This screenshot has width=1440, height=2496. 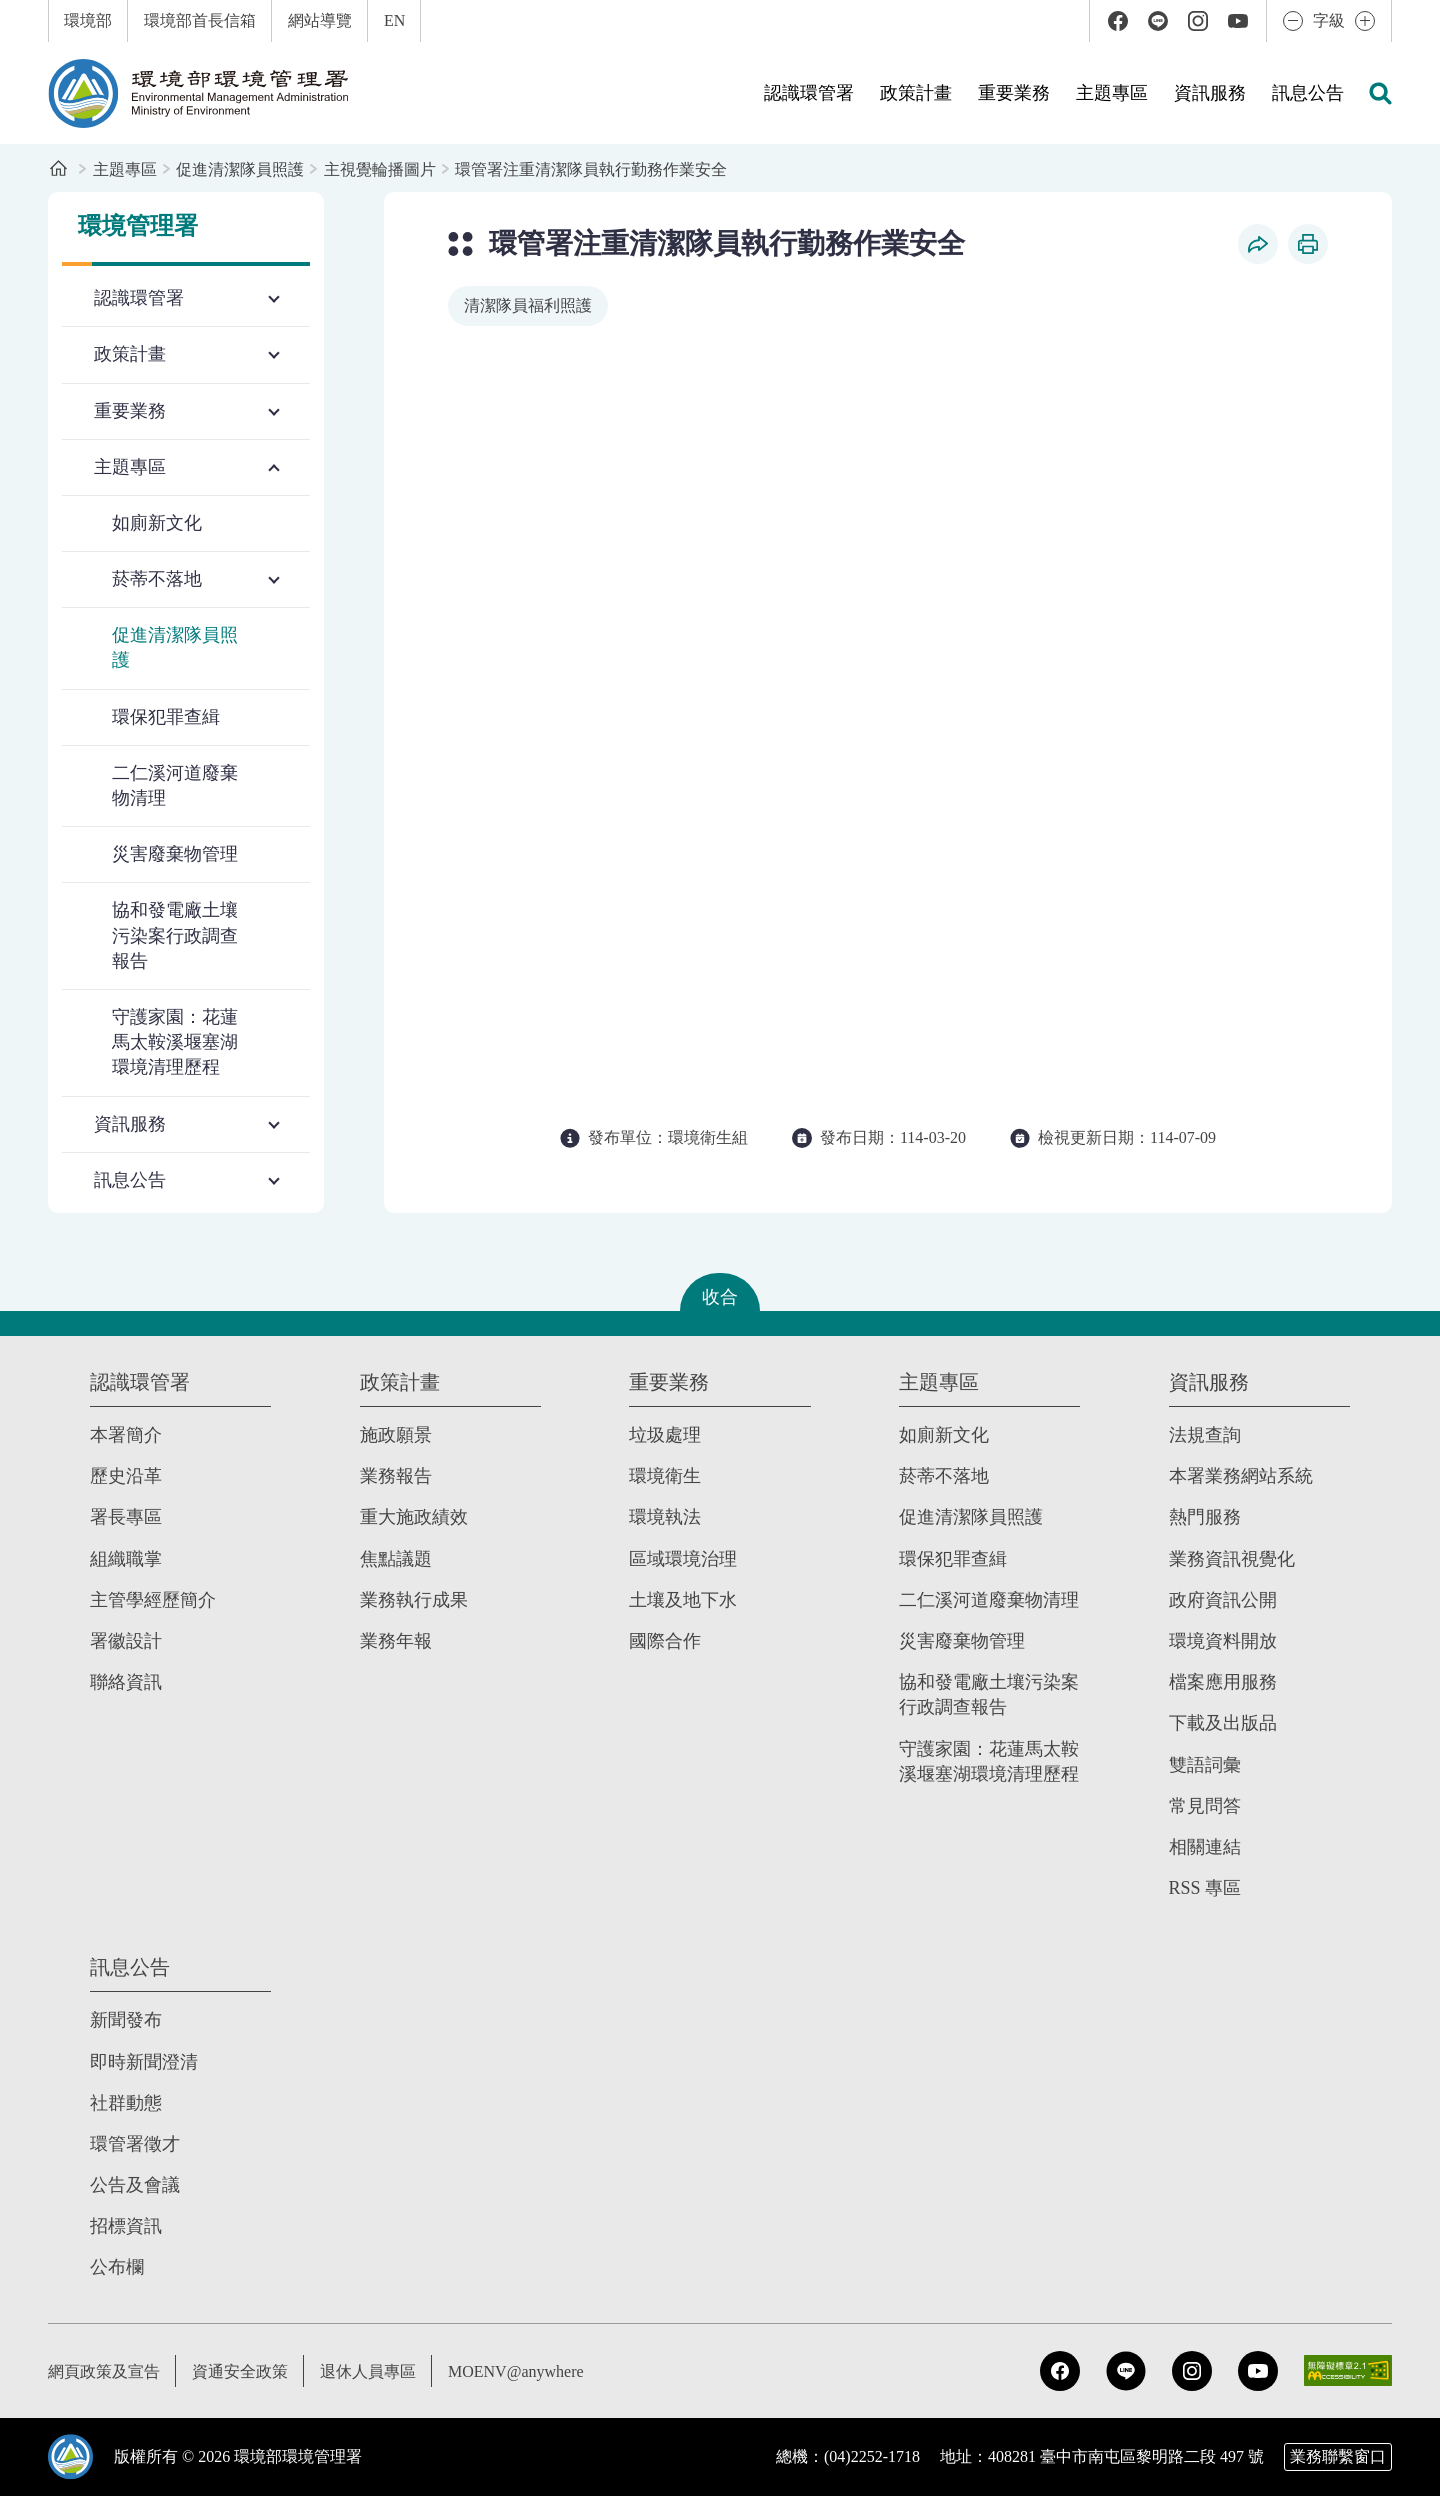 I want to click on 區域環境治理, so click(x=683, y=1559).